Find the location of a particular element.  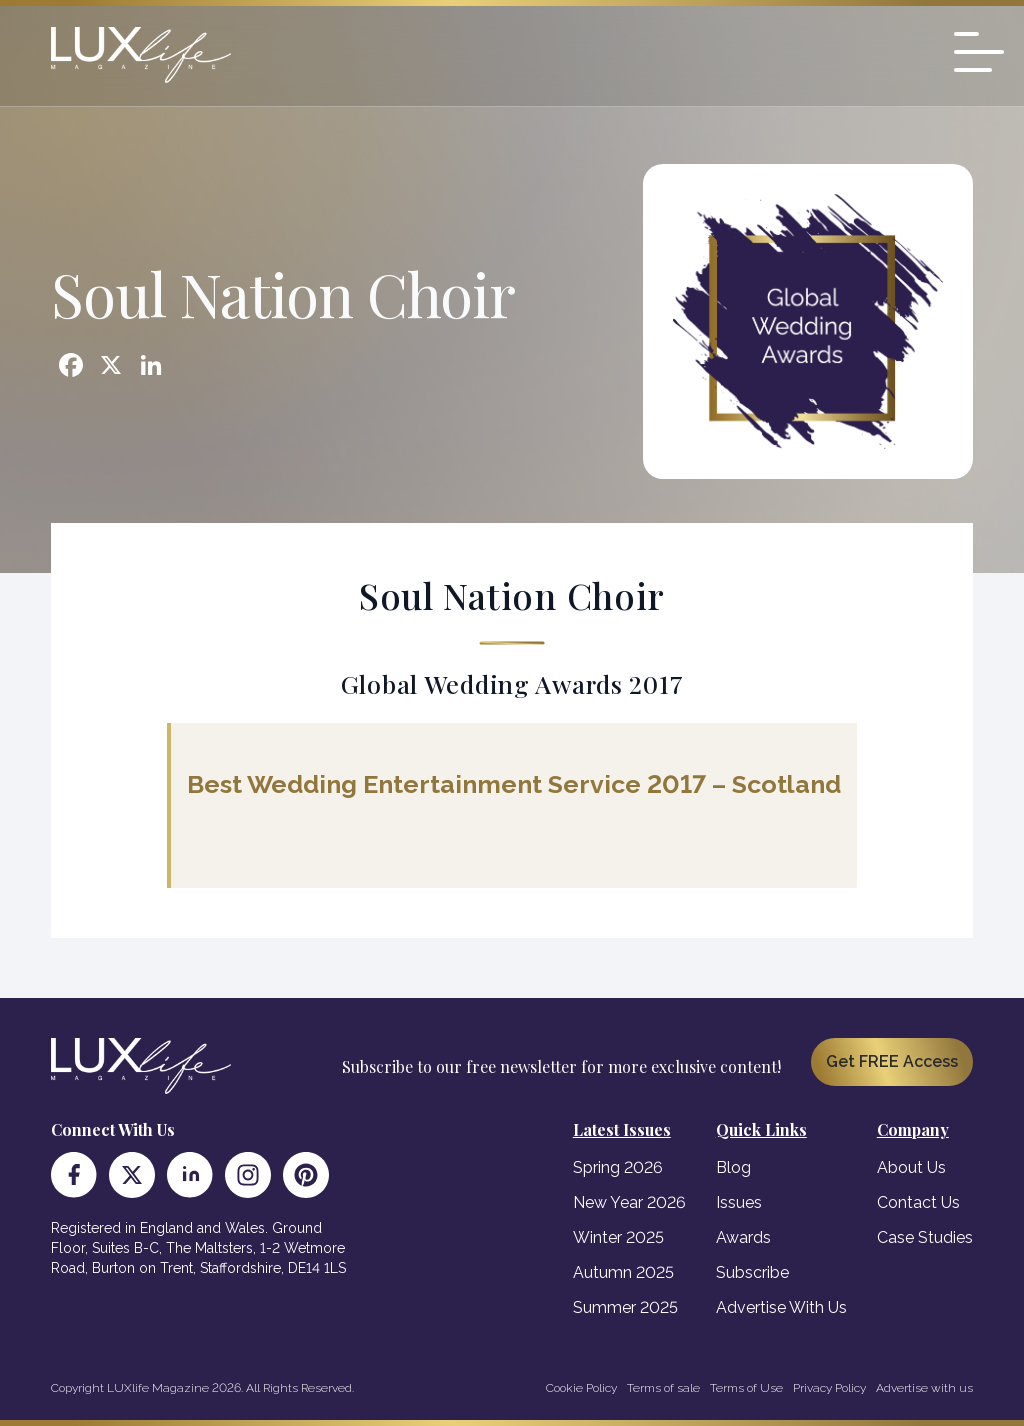

Autumn 2025 is located at coordinates (623, 1272).